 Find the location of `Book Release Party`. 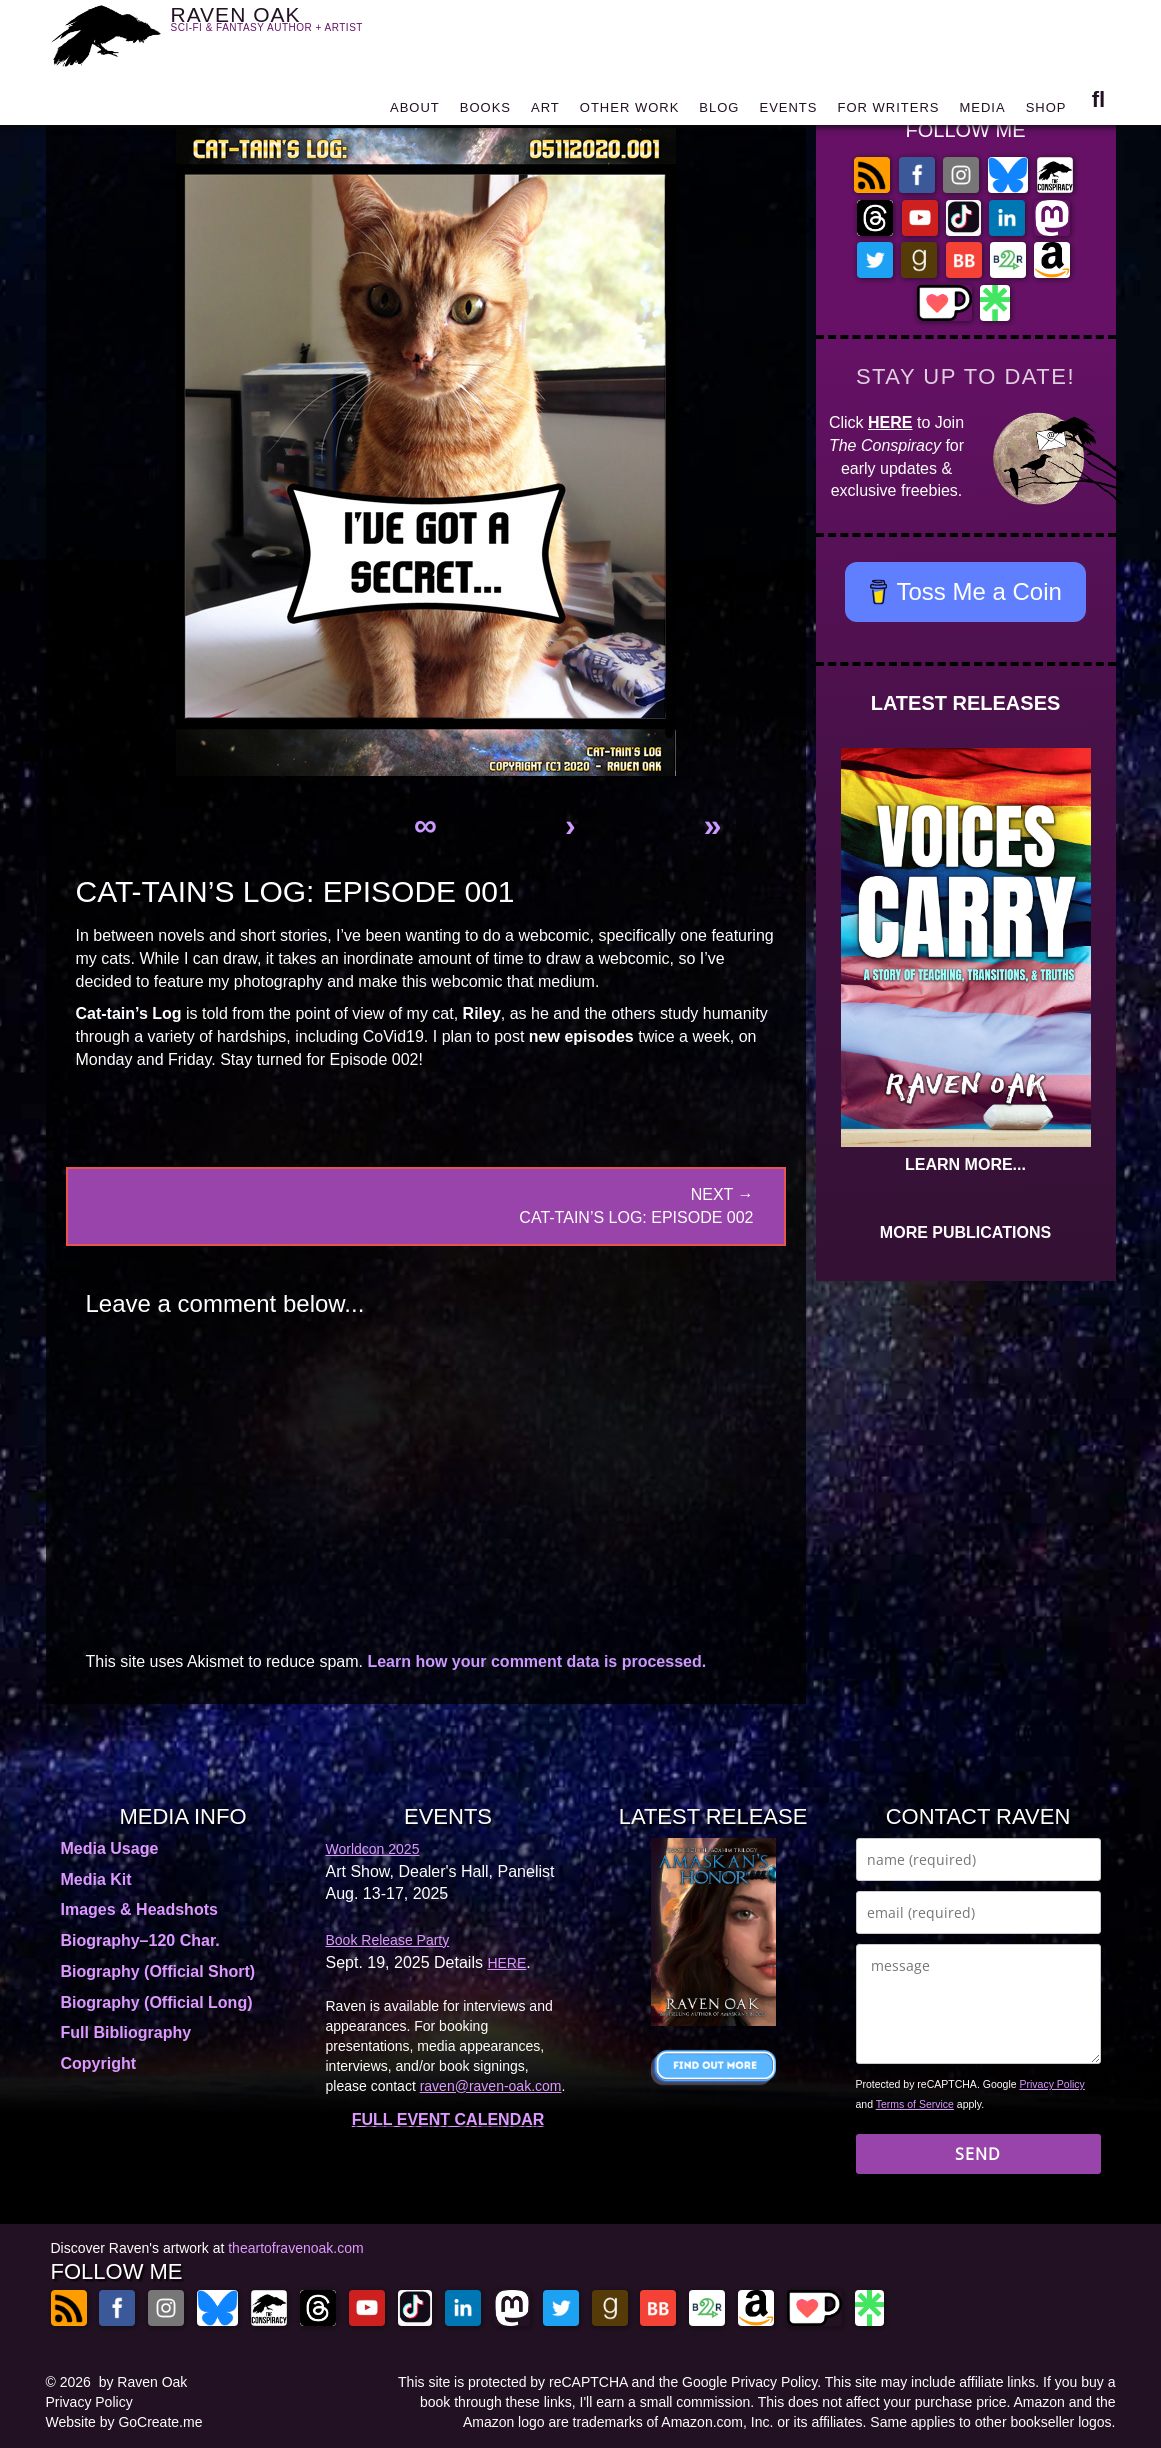

Book Release Party is located at coordinates (388, 1940).